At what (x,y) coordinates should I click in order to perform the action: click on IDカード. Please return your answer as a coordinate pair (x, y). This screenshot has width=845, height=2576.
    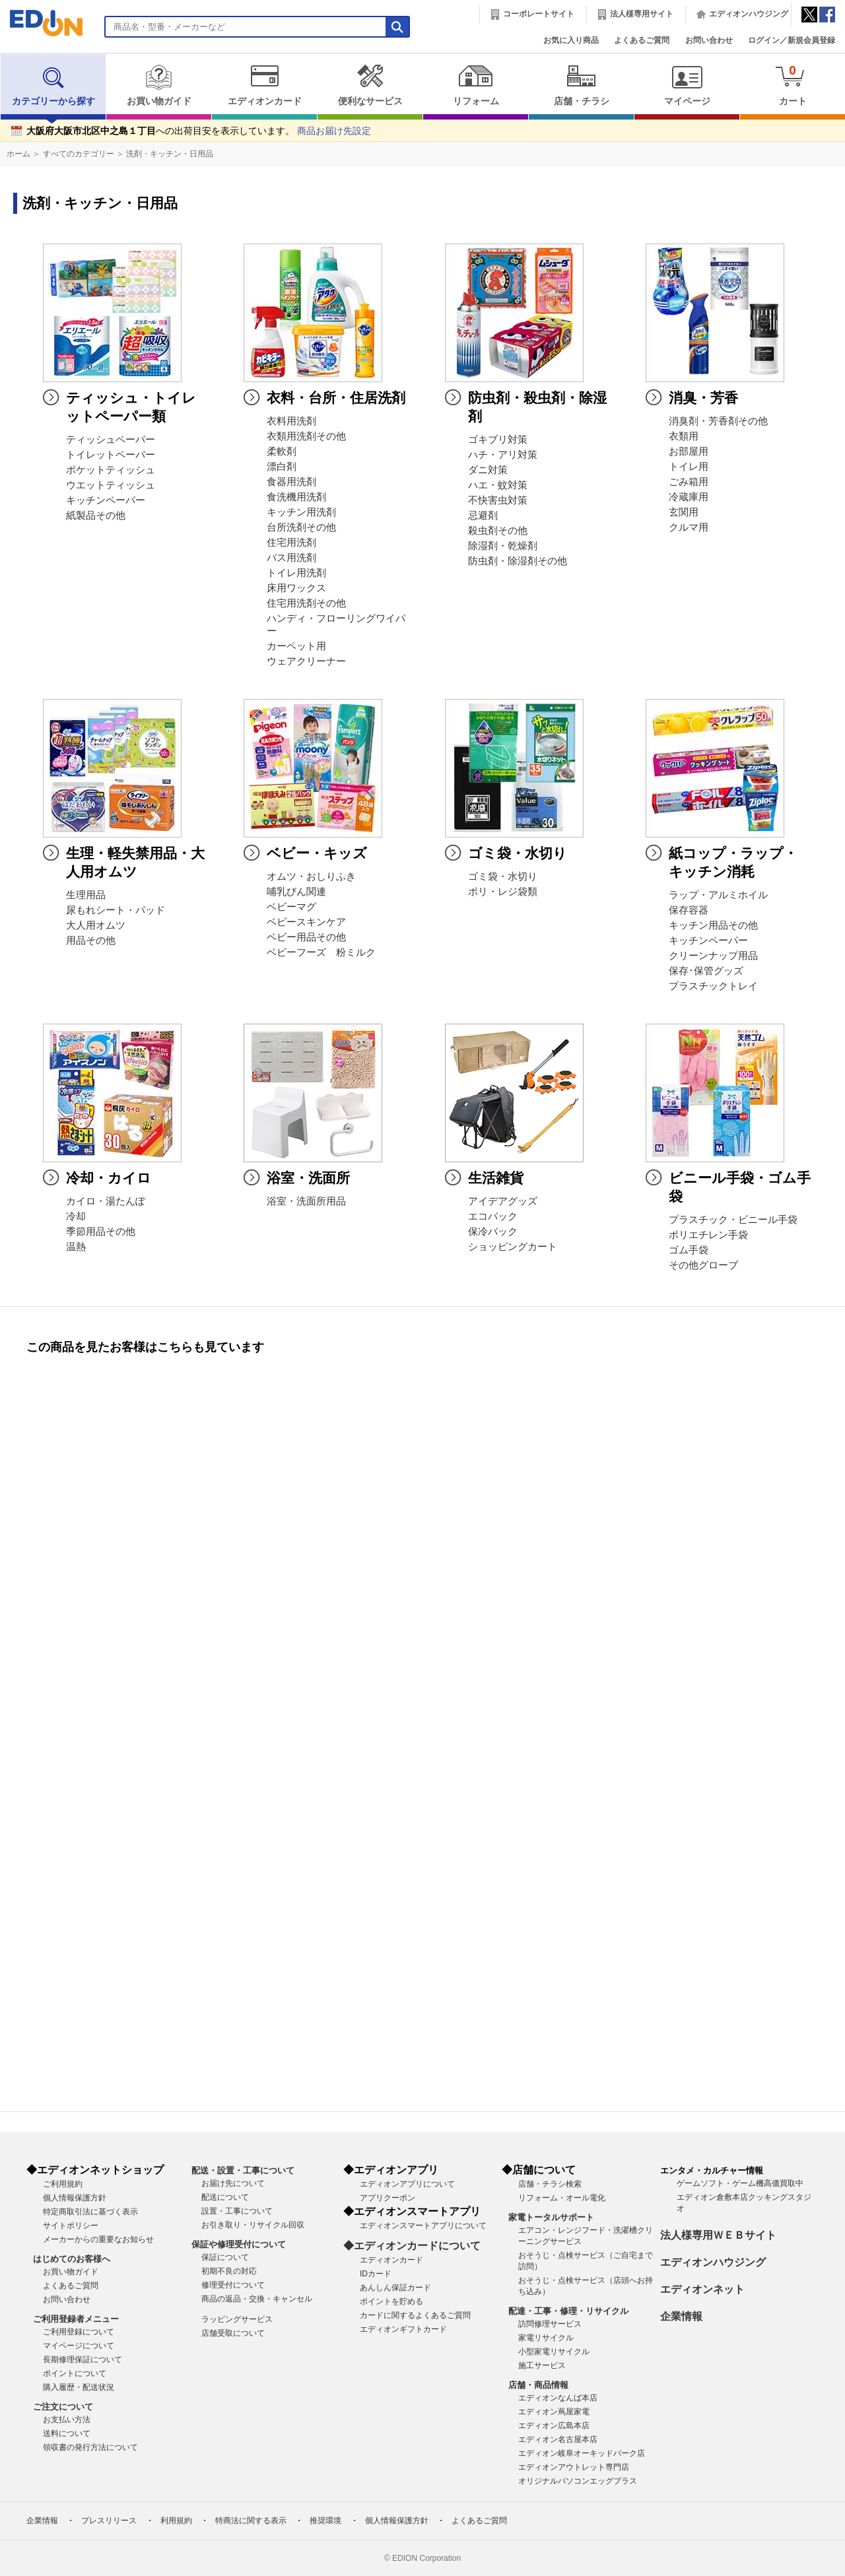
    Looking at the image, I should click on (375, 2273).